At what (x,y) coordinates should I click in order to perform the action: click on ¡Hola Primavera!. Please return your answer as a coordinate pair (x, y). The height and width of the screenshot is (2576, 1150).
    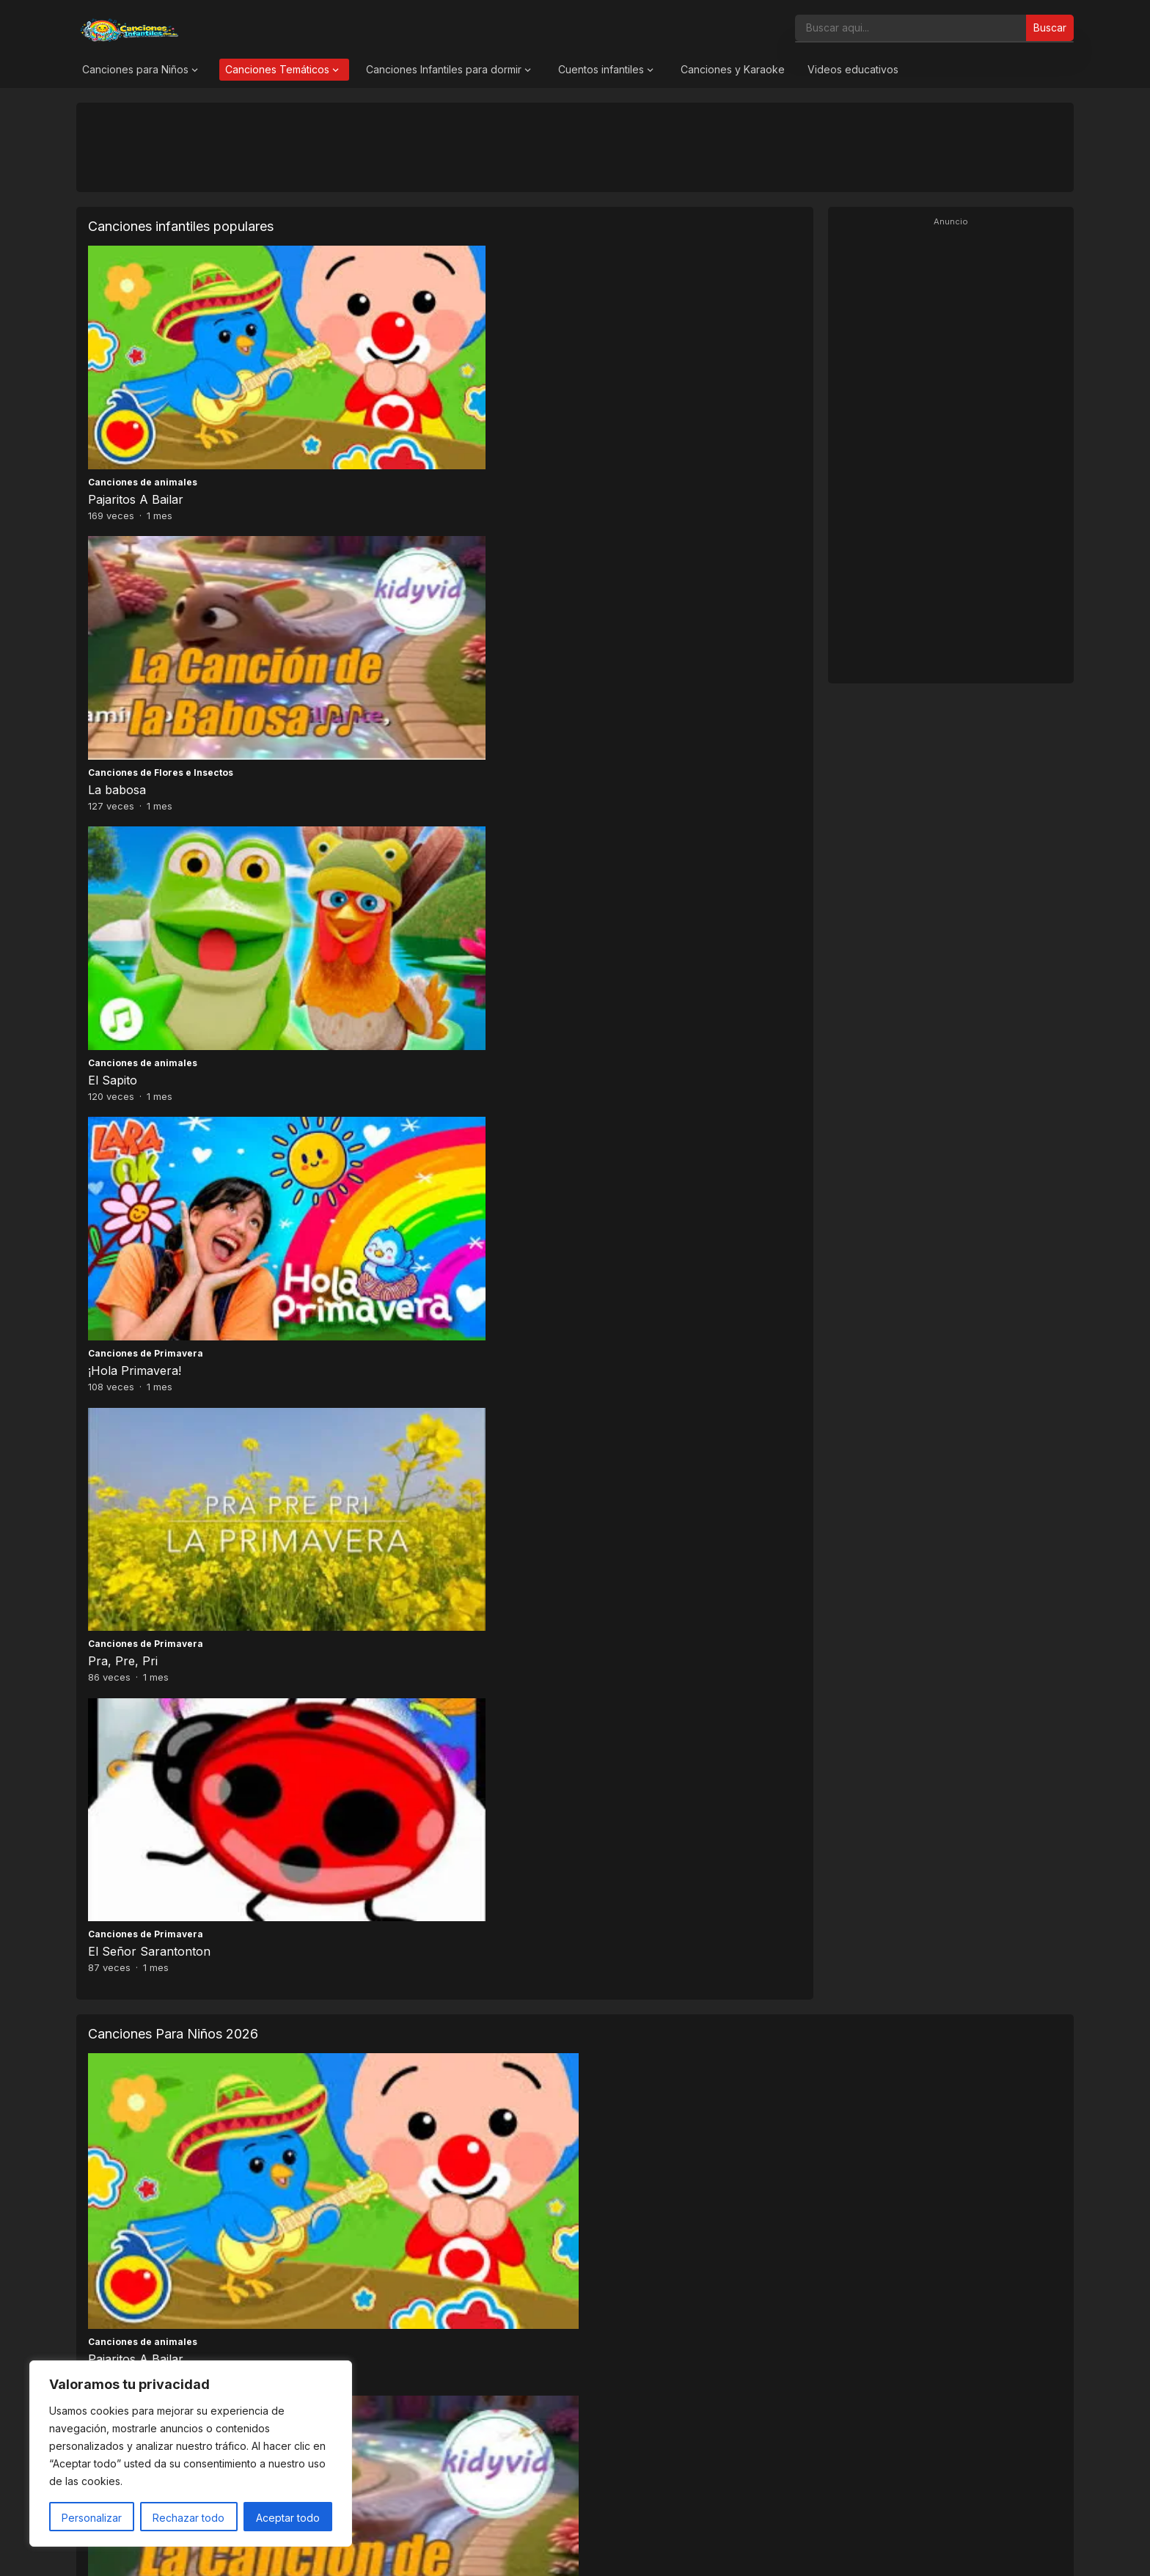
    Looking at the image, I should click on (134, 601).